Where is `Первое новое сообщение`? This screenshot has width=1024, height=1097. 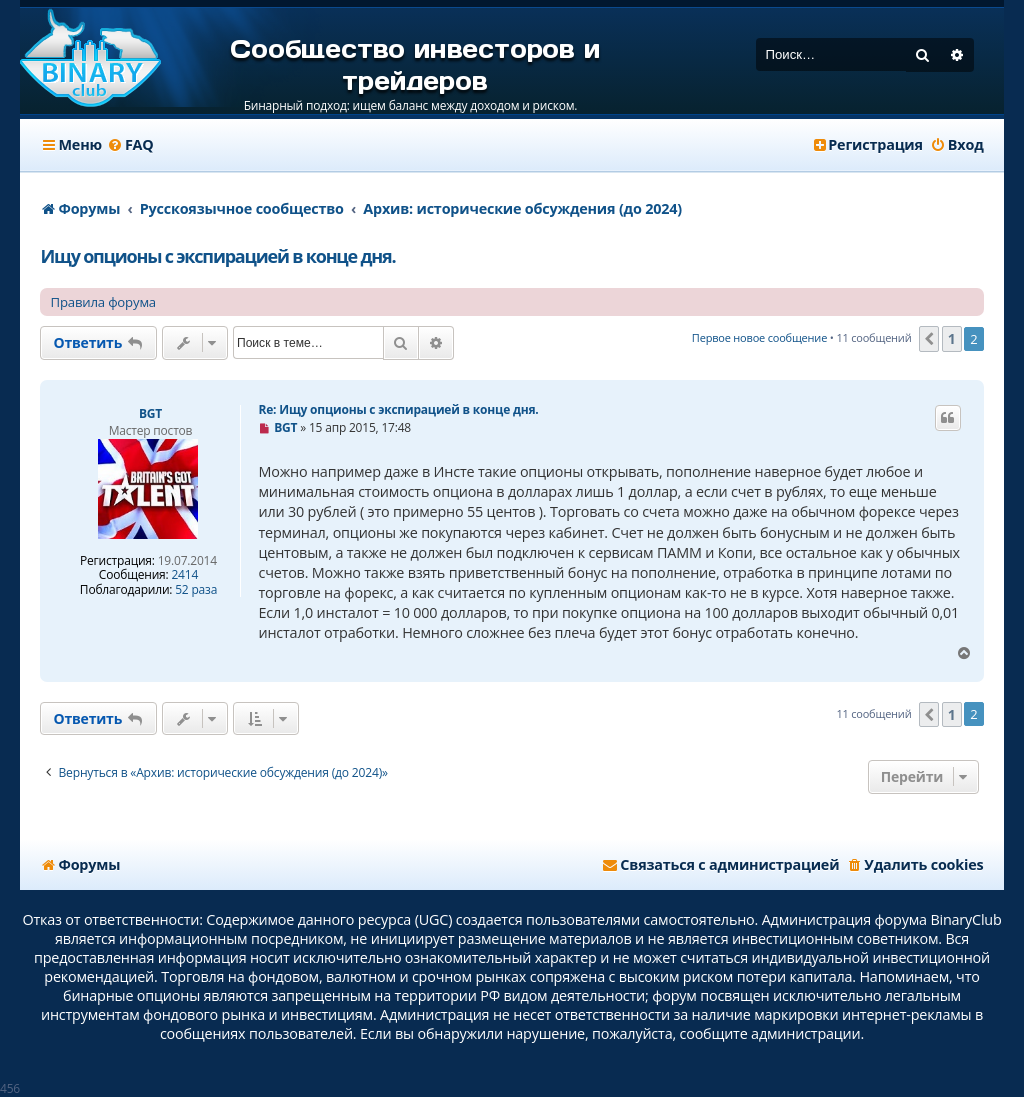 Первое новое сообщение is located at coordinates (759, 337).